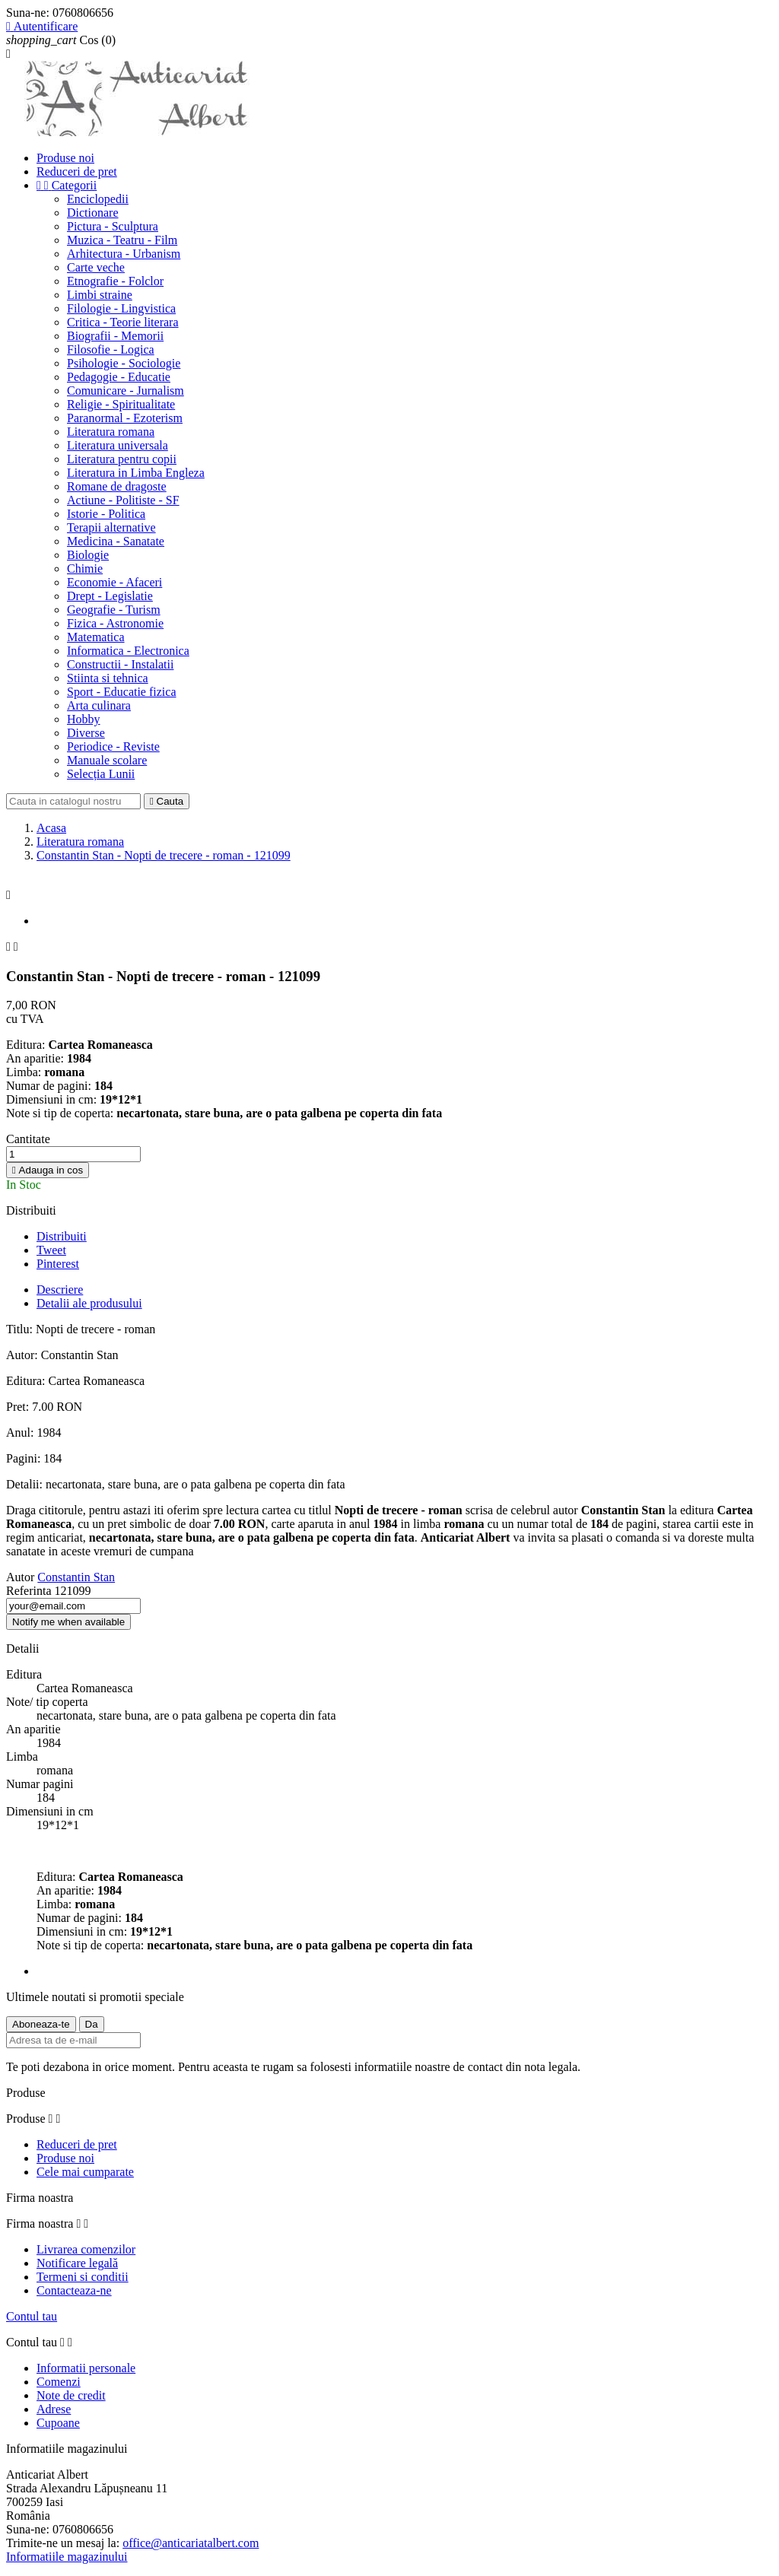  Describe the element at coordinates (83, 2276) in the screenshot. I see `Termeni si conditii` at that location.